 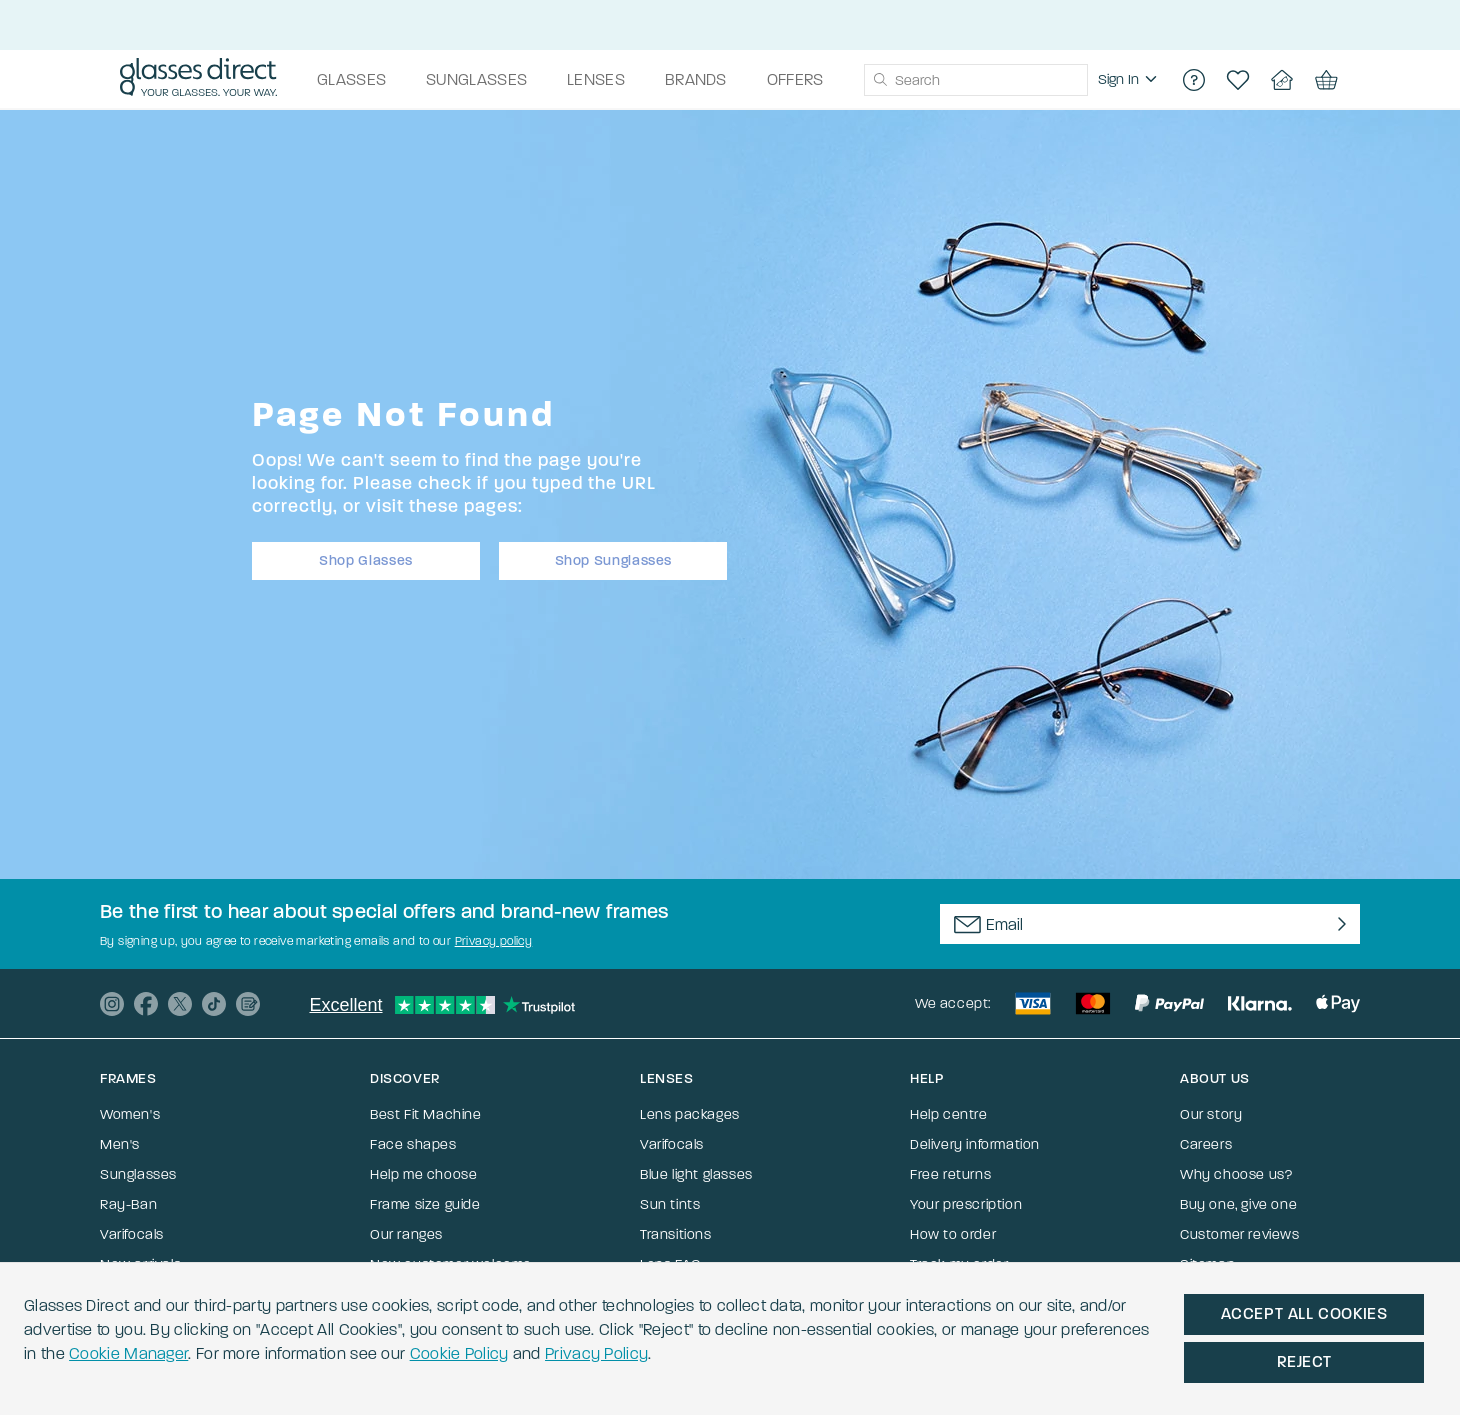 I want to click on Our story, so click(x=1211, y=1114).